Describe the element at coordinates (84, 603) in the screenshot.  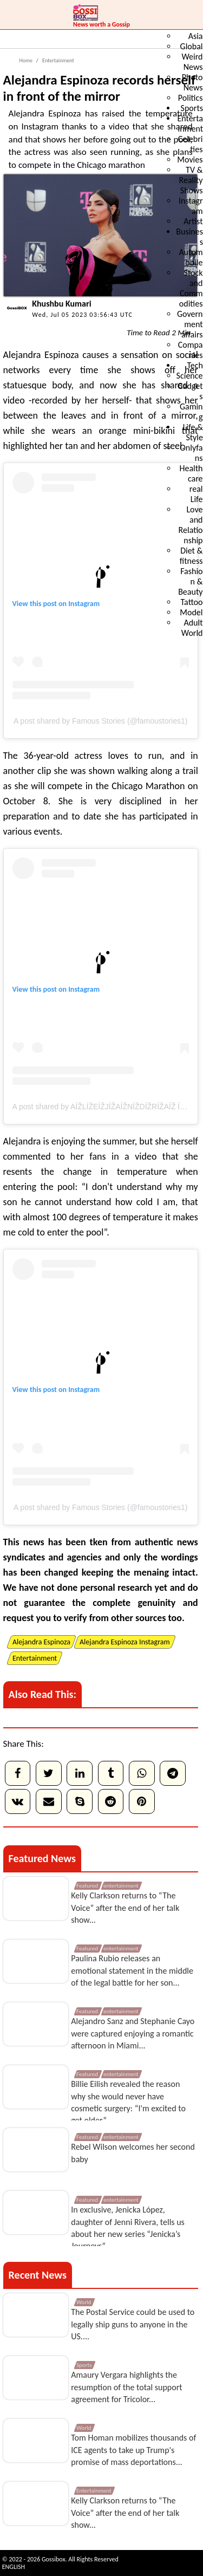
I see `Instagram` at that location.